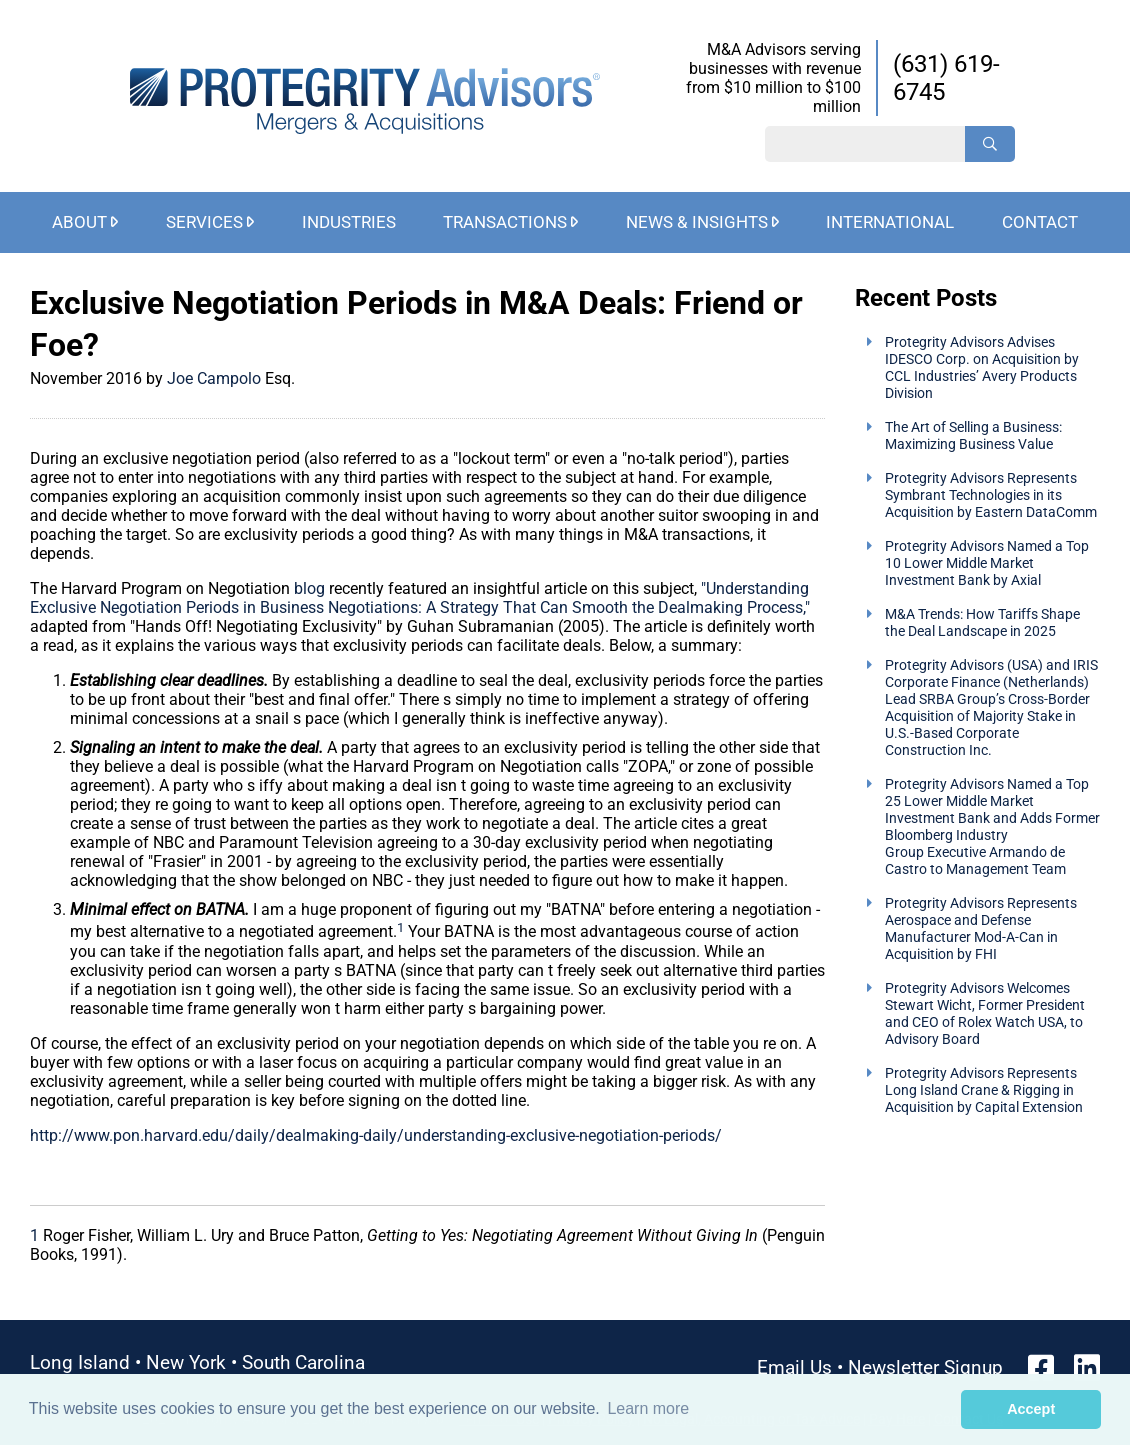 This screenshot has width=1130, height=1445. What do you see at coordinates (981, 929) in the screenshot?
I see `Protegrity Advisors Represents Aerospace and Defense Manufacturer Mod-A-Can in Acquisition by FHI` at bounding box center [981, 929].